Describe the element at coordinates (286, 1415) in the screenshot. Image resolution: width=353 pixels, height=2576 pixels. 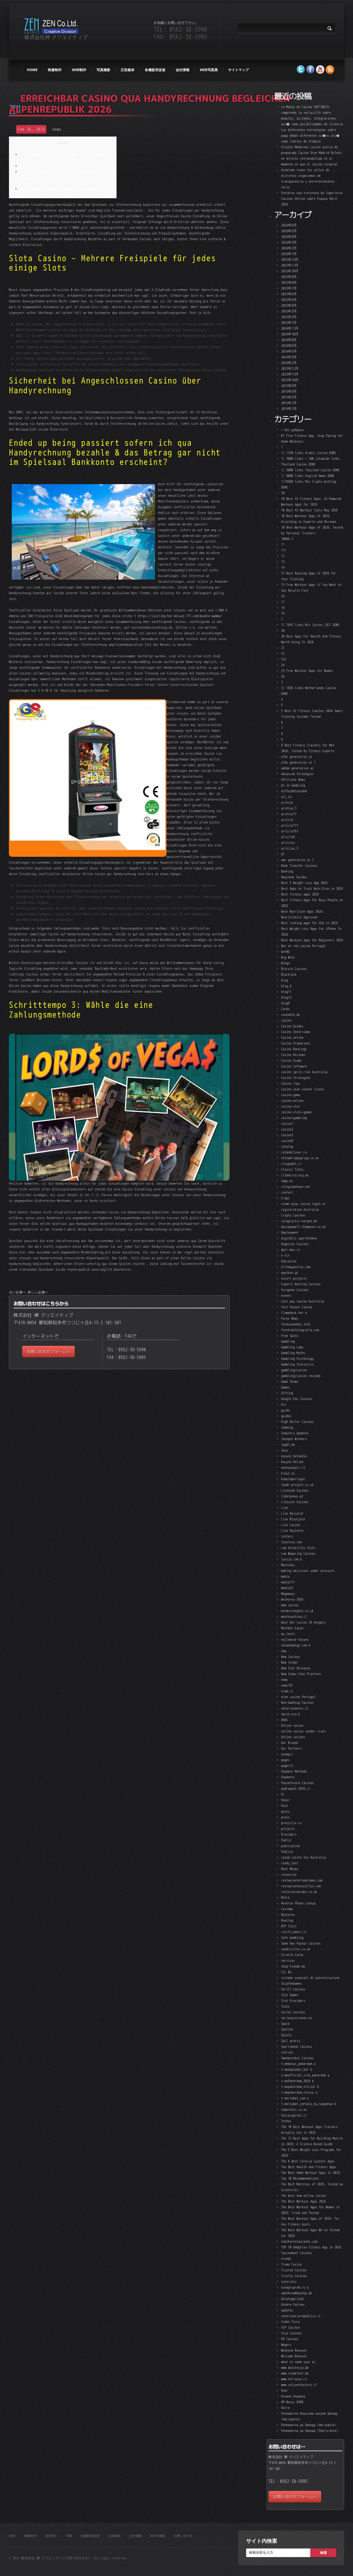
I see `guides` at that location.